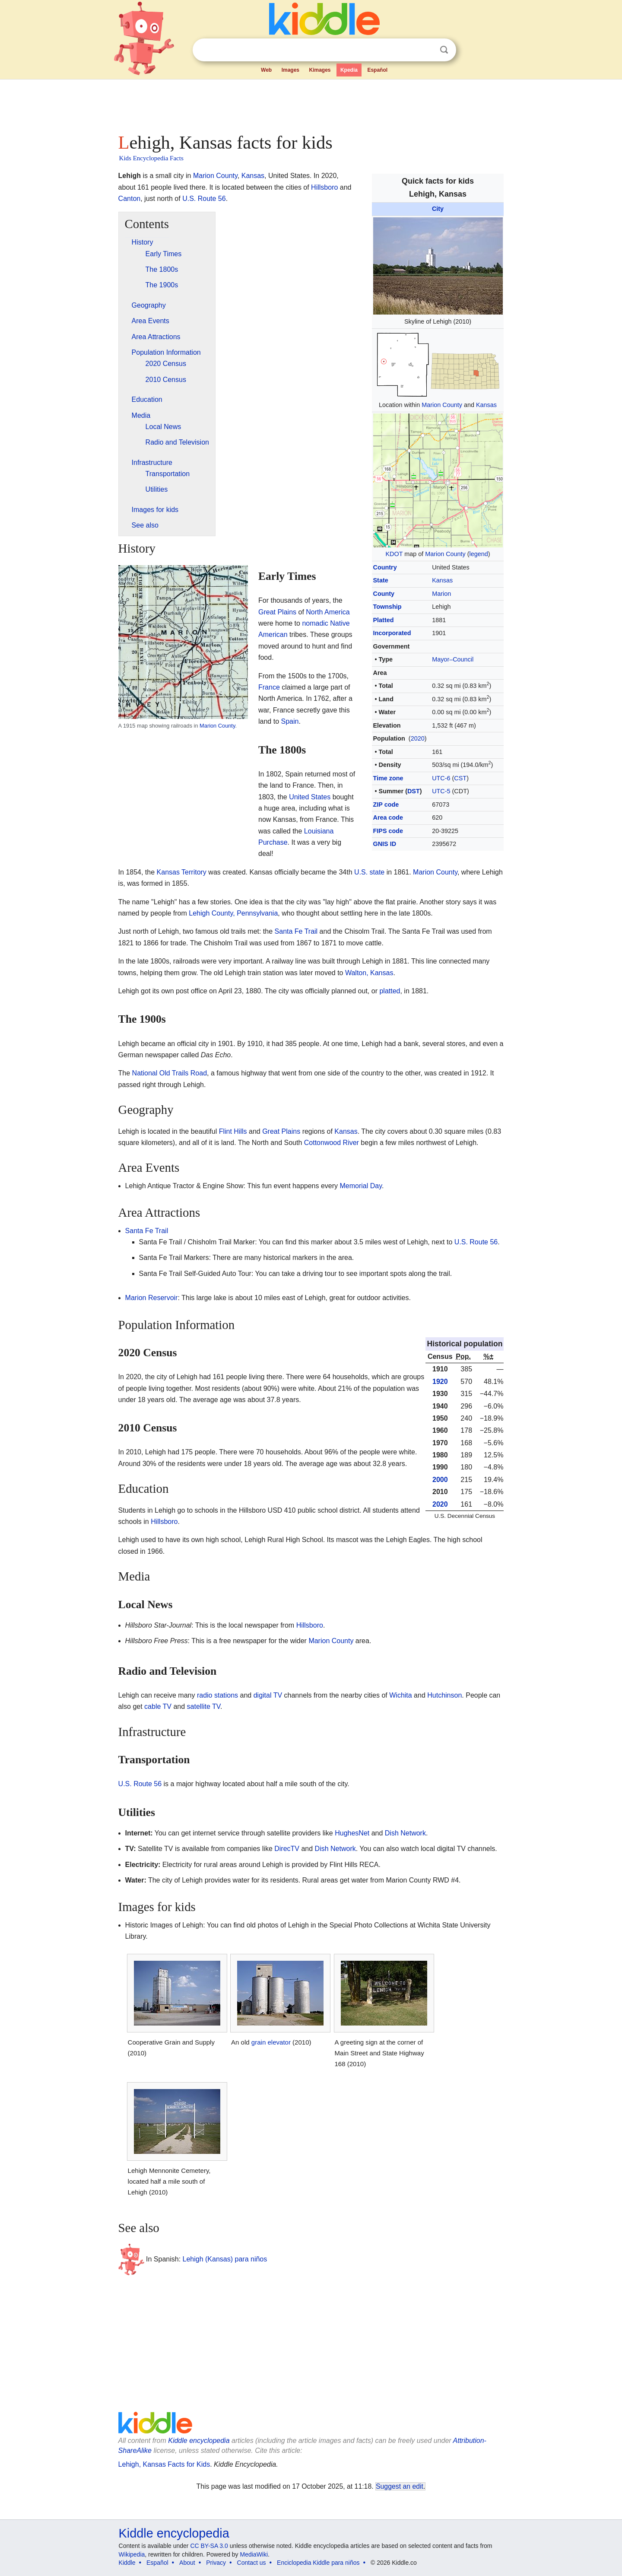 This screenshot has height=2576, width=622. Describe the element at coordinates (318, 2562) in the screenshot. I see `Enciclopedia Kiddle para niños` at that location.